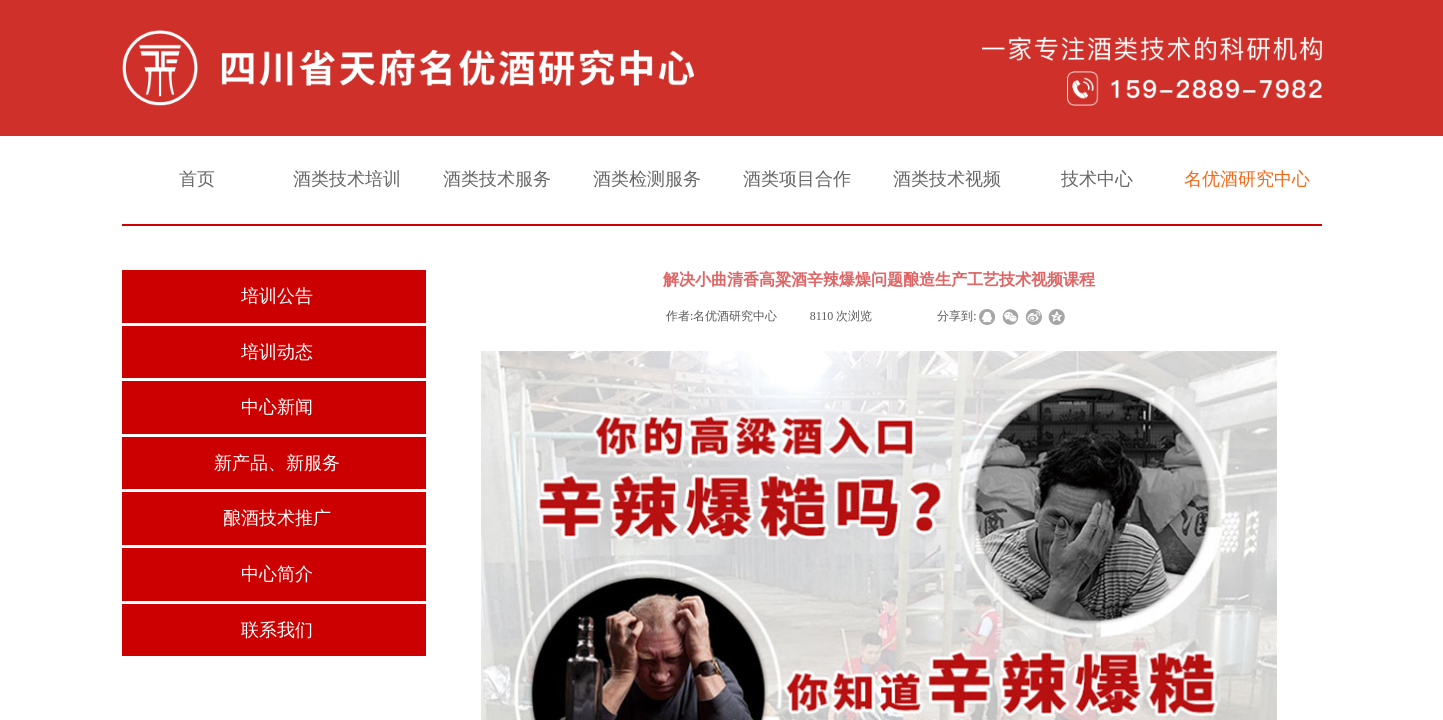  Describe the element at coordinates (277, 463) in the screenshot. I see `新产品、新服务` at that location.